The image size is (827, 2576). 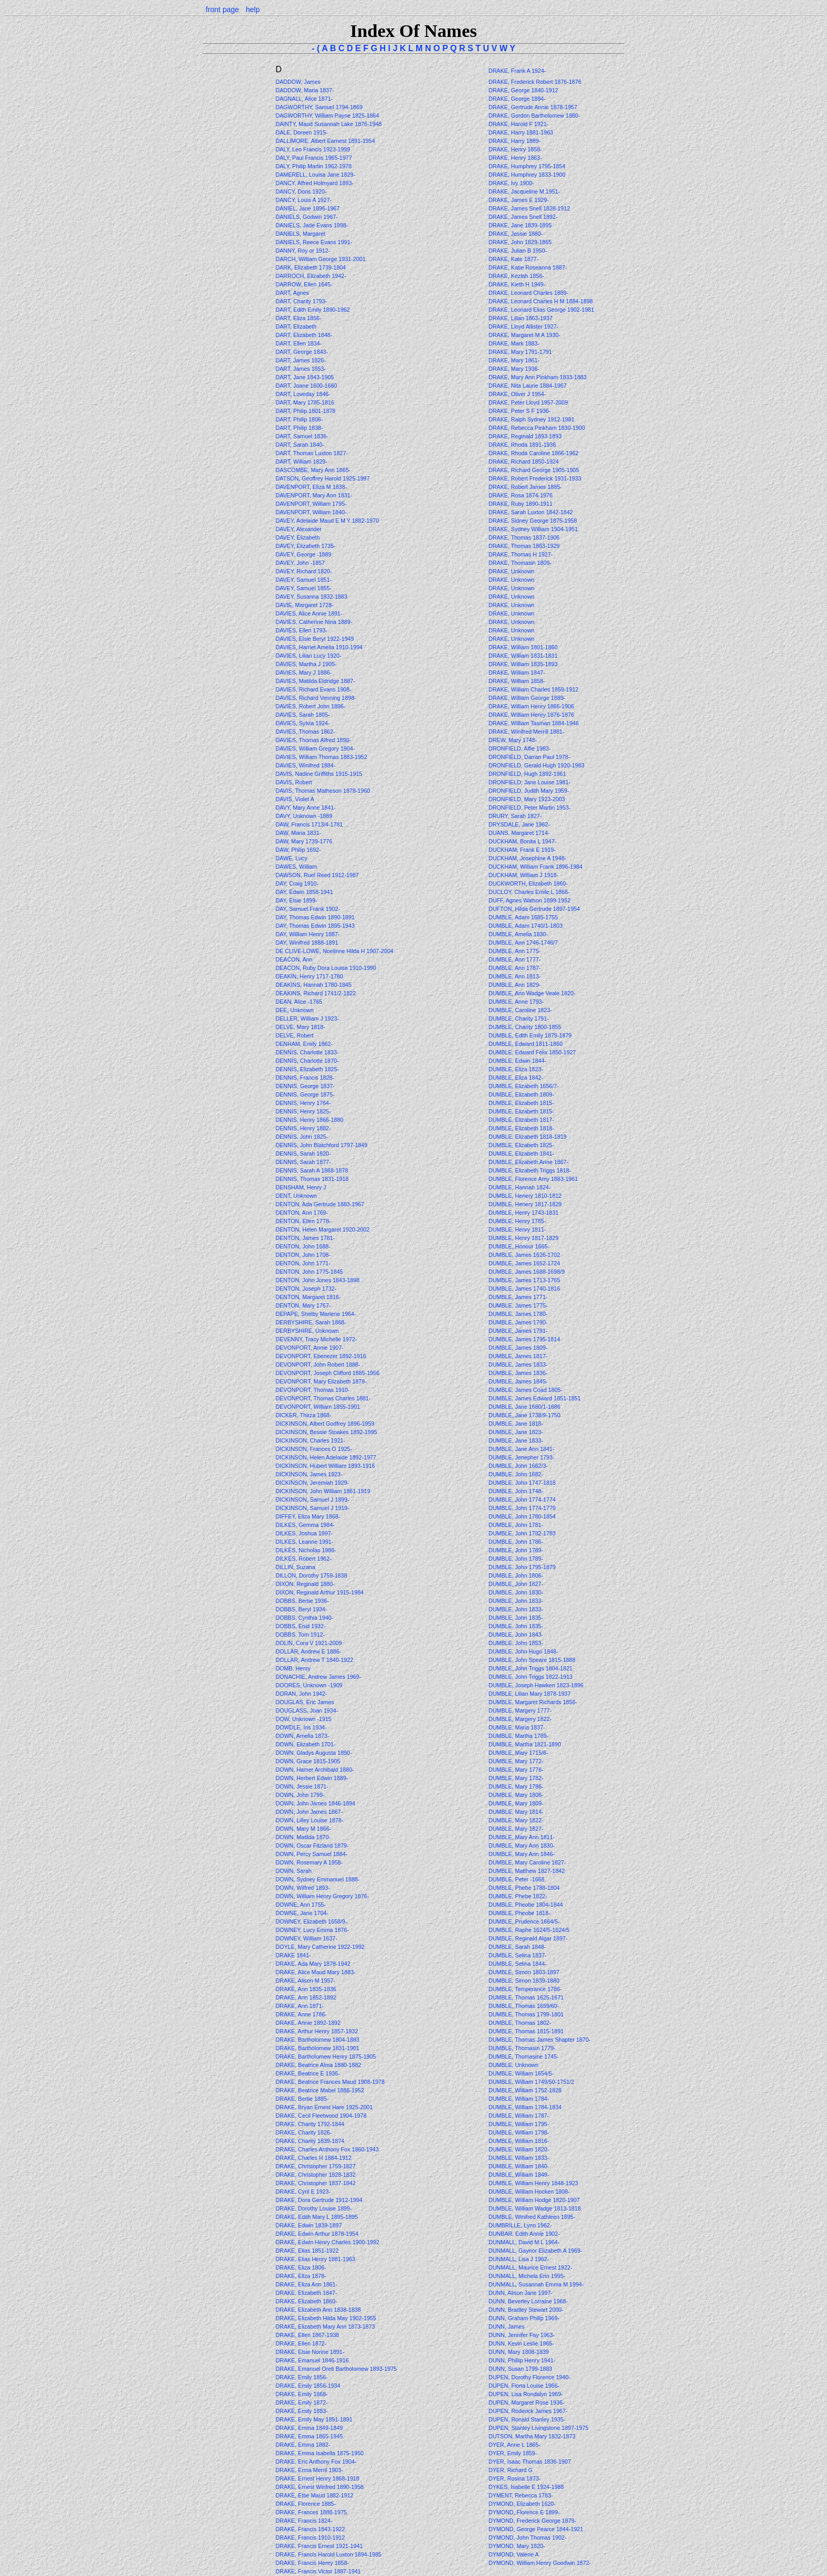 I want to click on DRAKE, Dorothy Louise 1899-, so click(x=313, y=2208).